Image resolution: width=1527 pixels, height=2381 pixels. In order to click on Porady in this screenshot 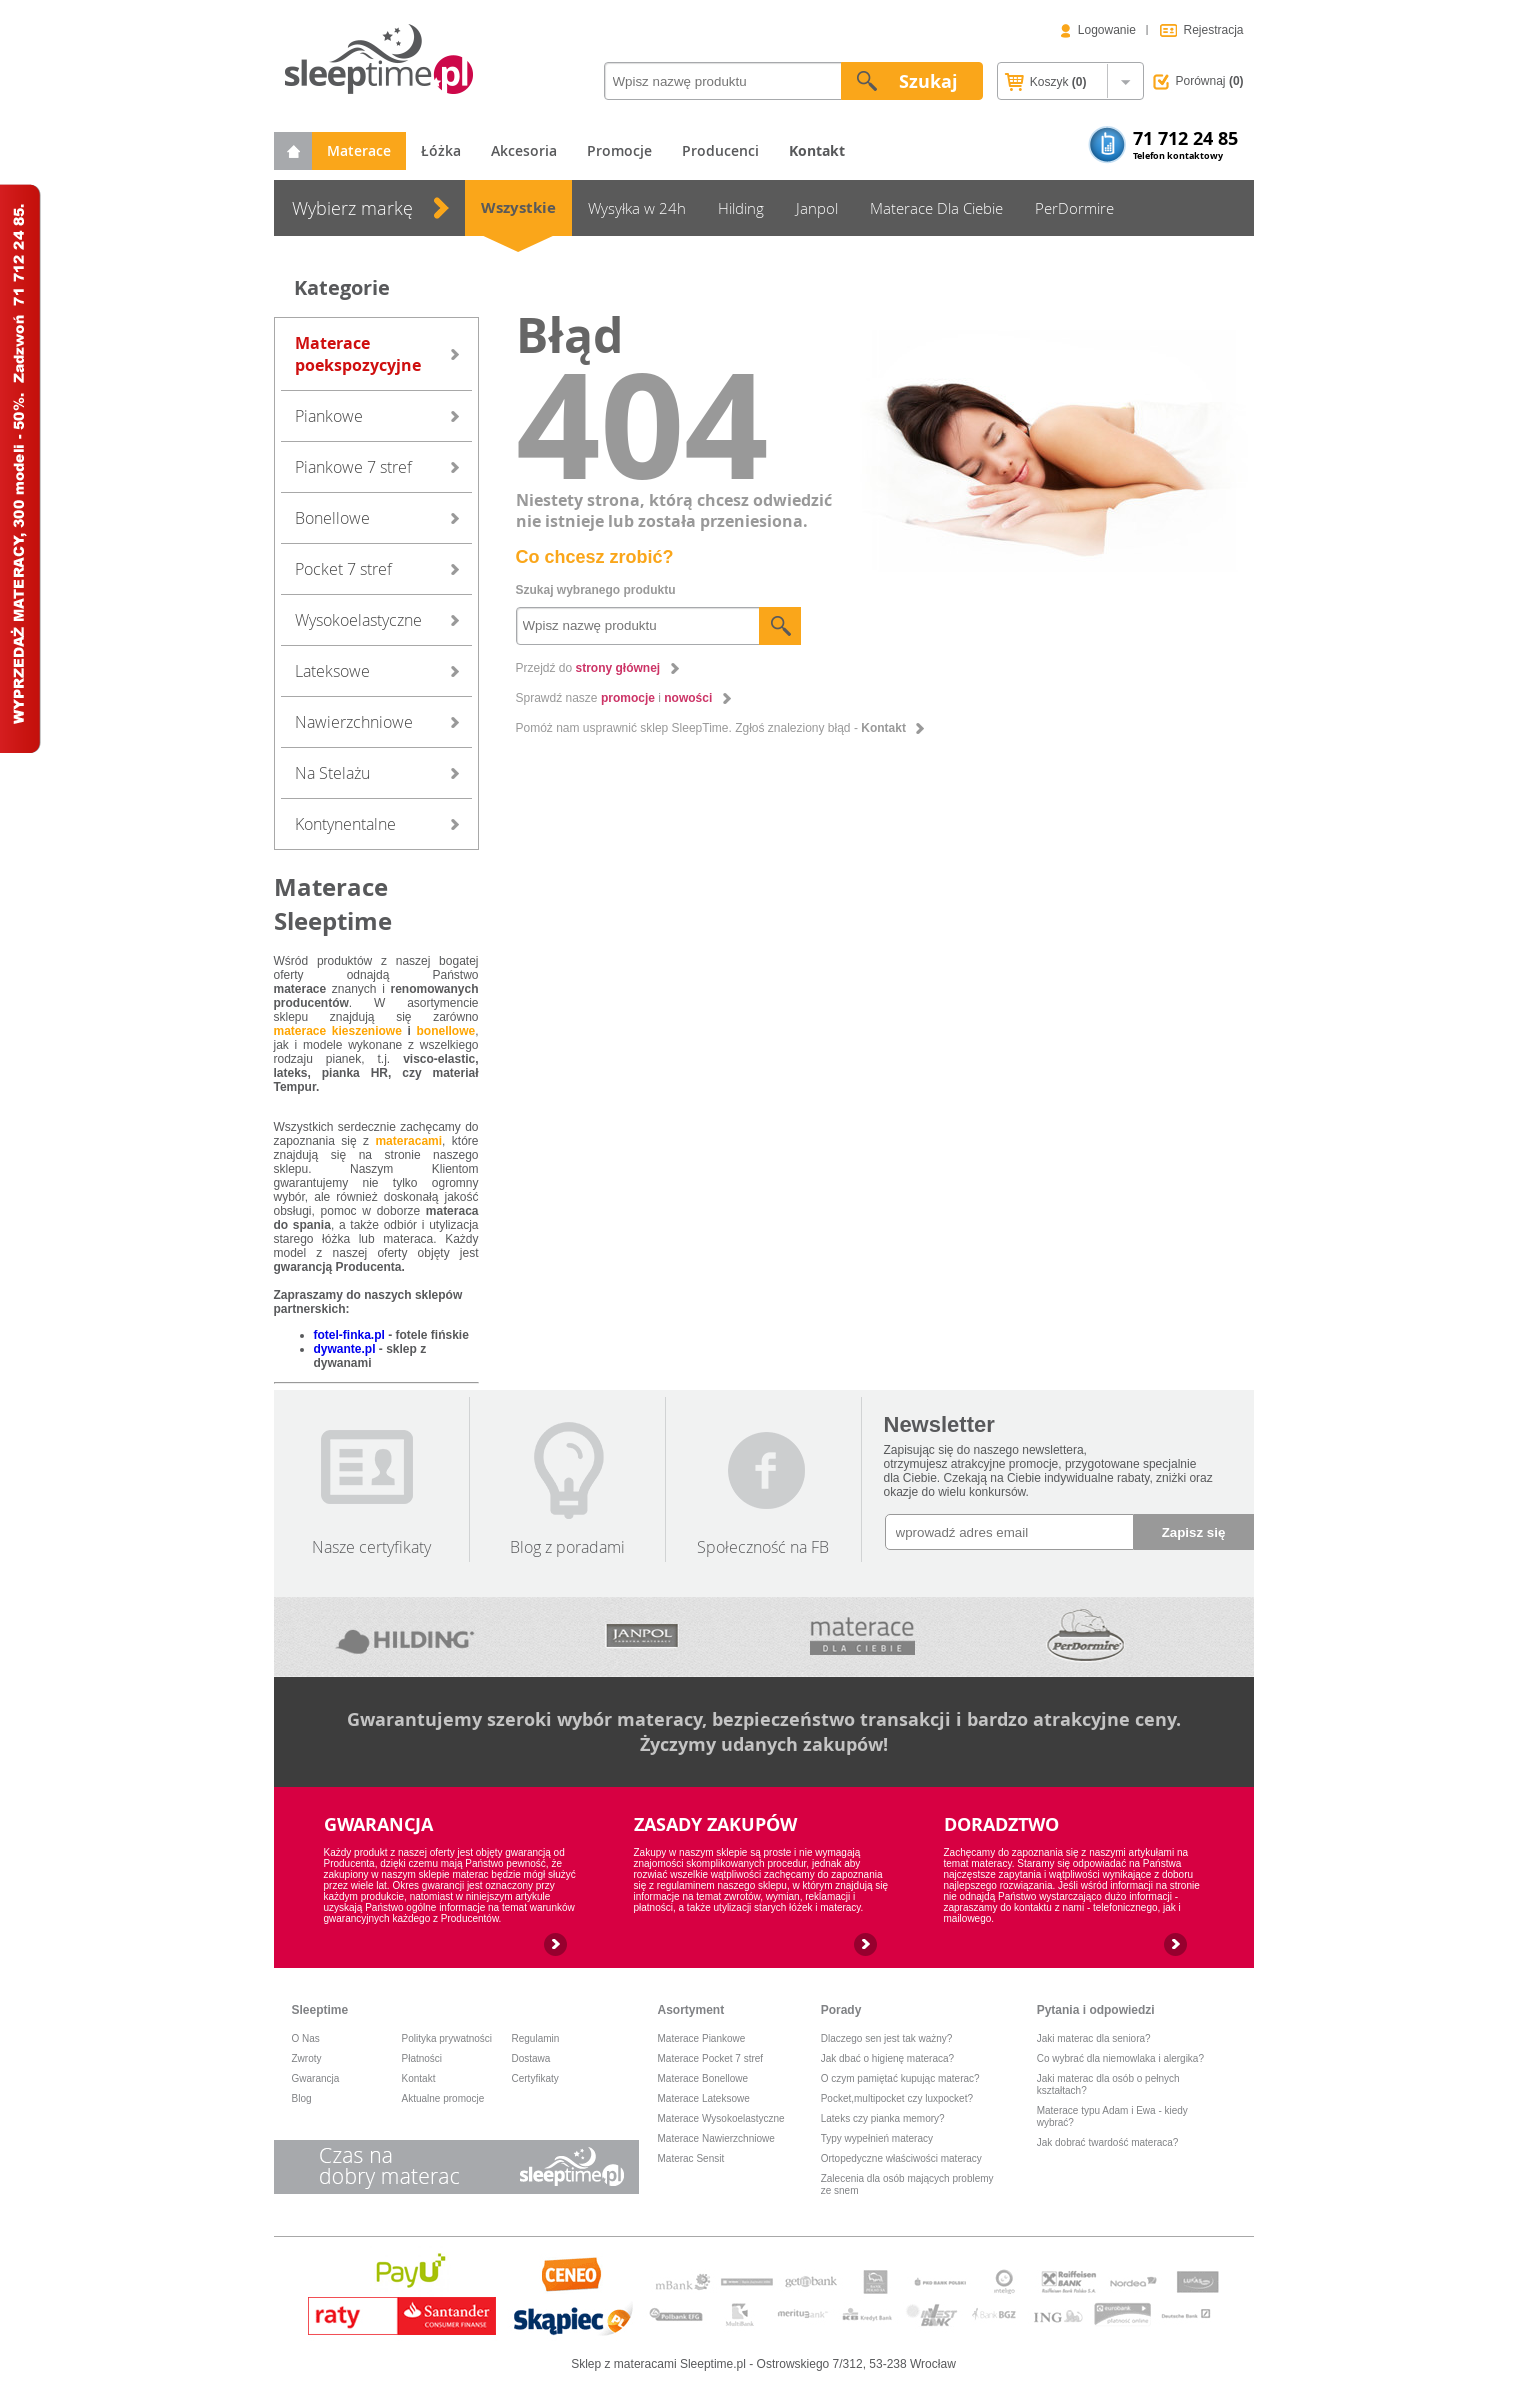, I will do `click(841, 2010)`.